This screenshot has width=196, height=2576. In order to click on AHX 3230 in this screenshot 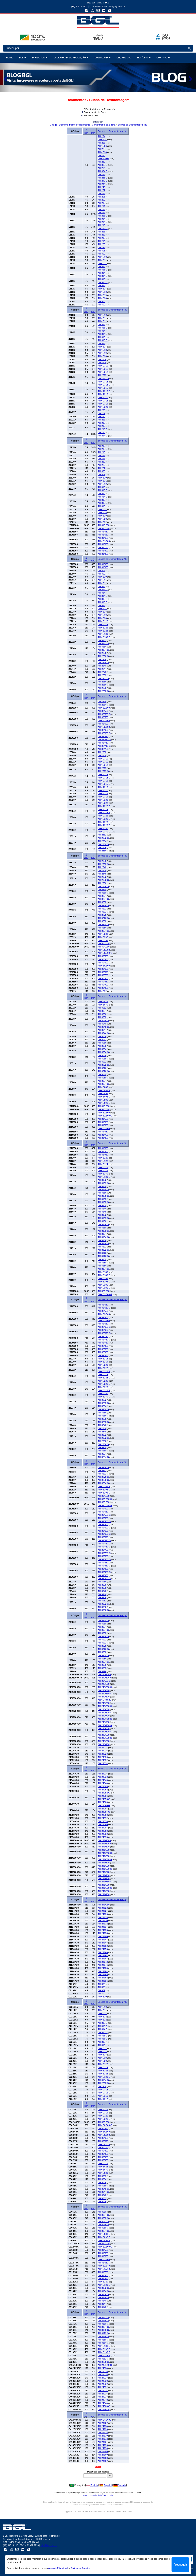, I will do `click(103, 1393)`.